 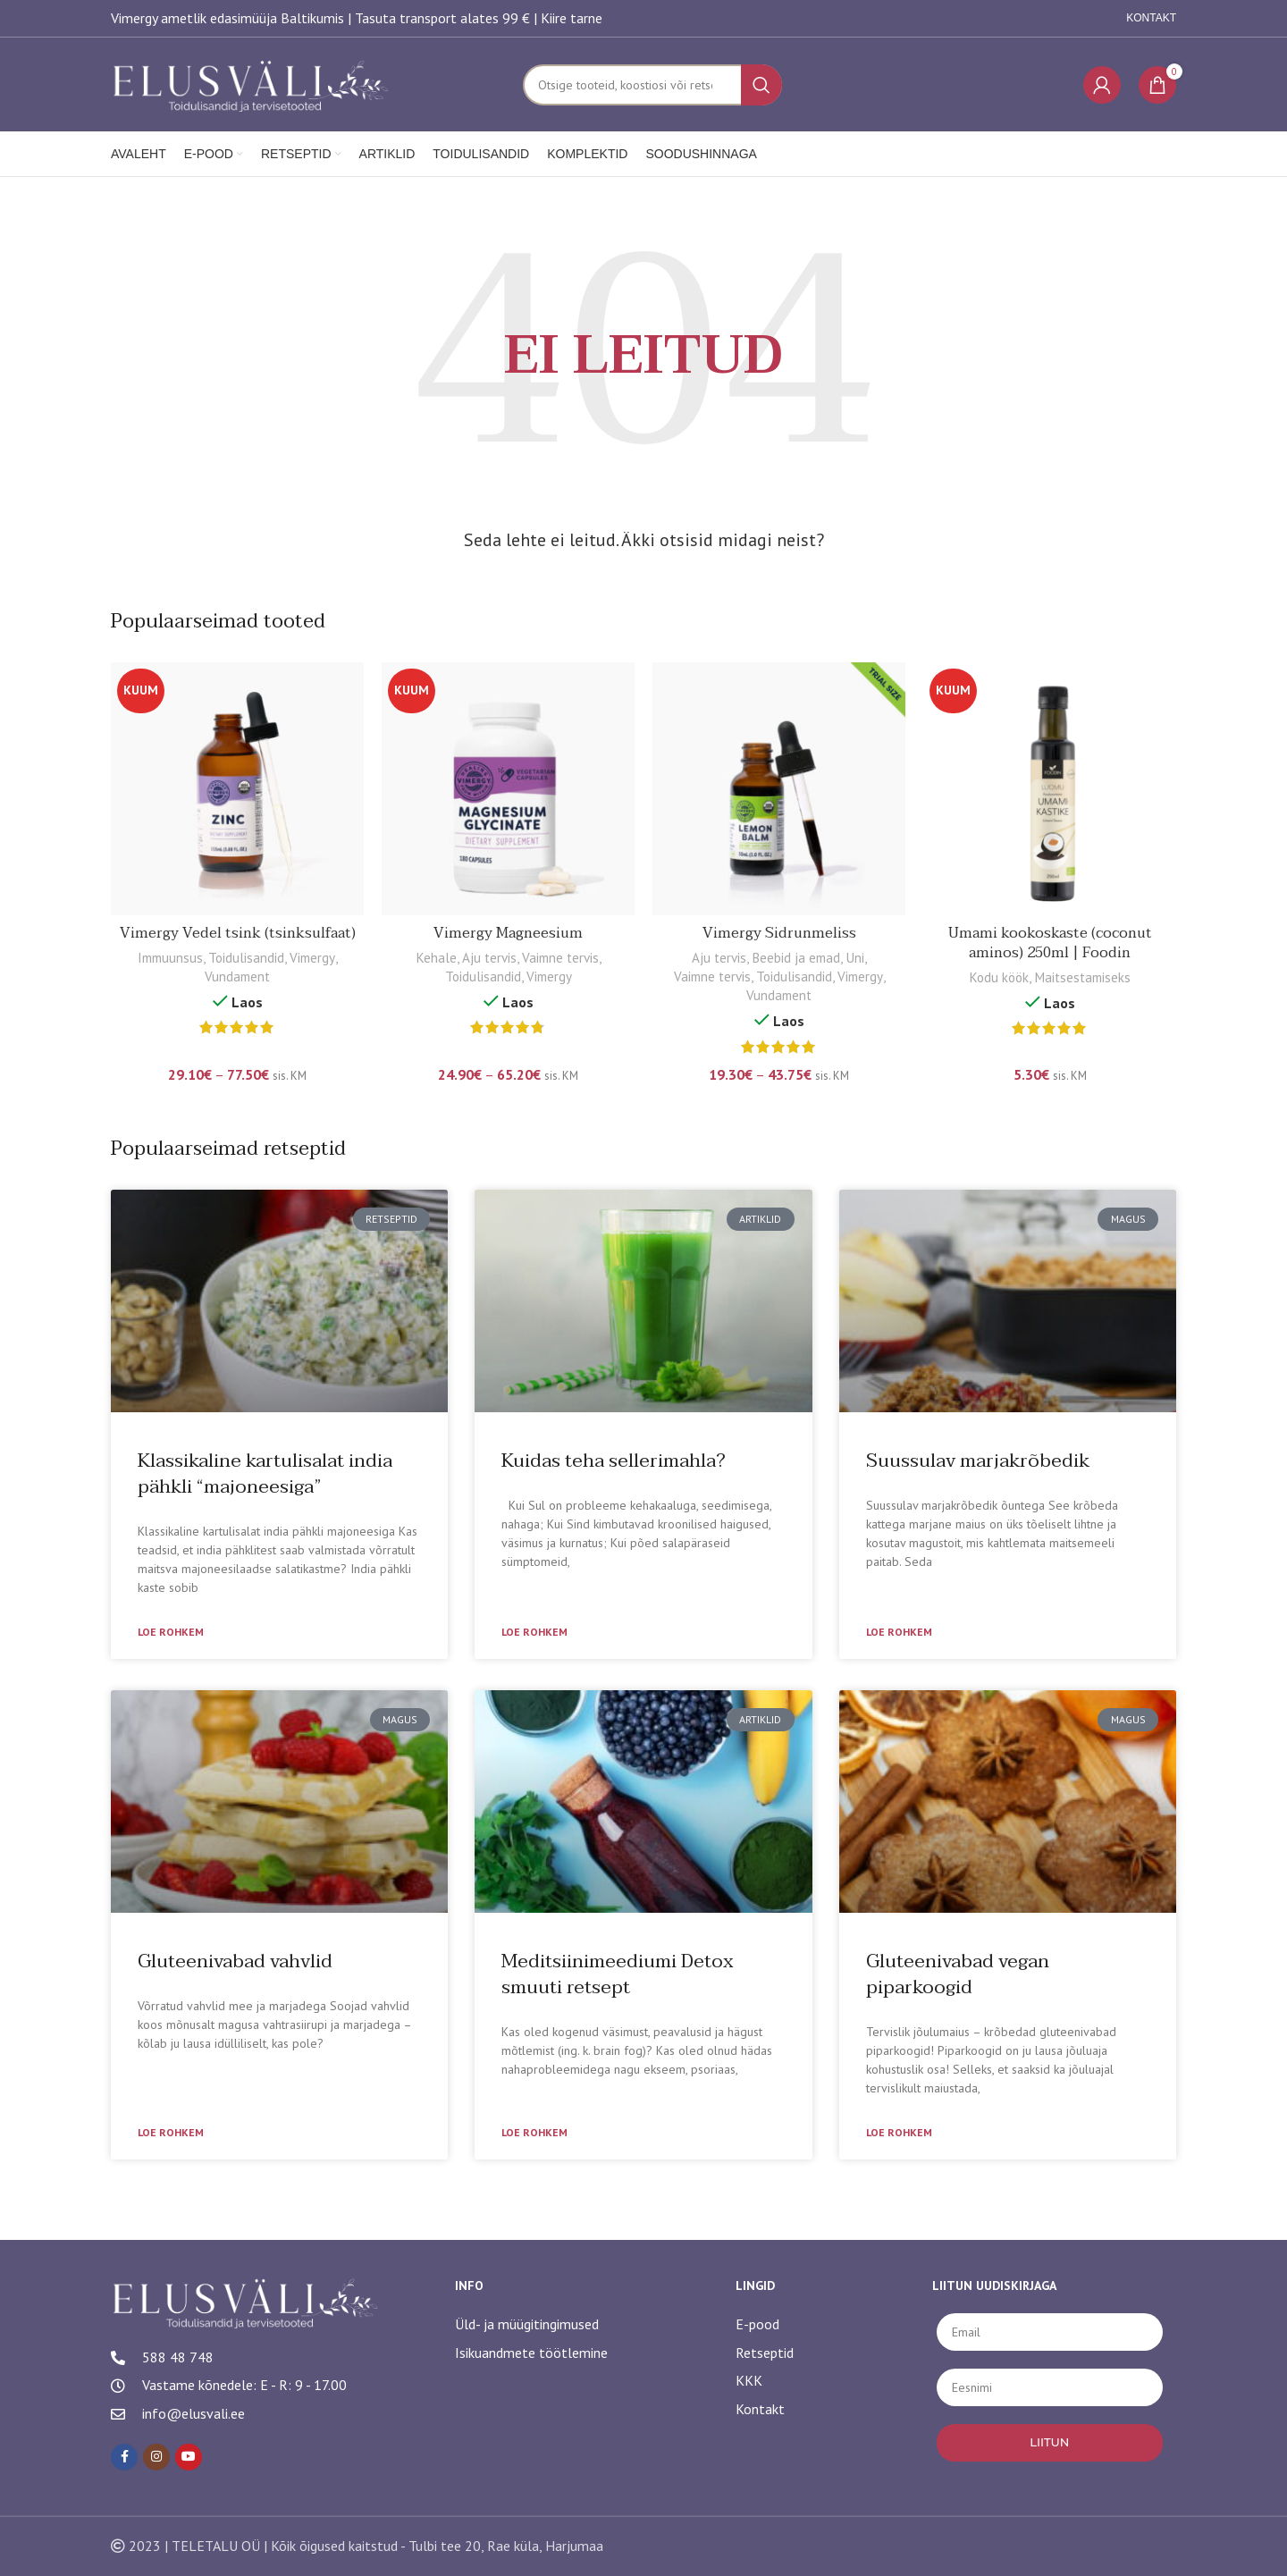 I want to click on Toidulisandid, so click(x=246, y=957).